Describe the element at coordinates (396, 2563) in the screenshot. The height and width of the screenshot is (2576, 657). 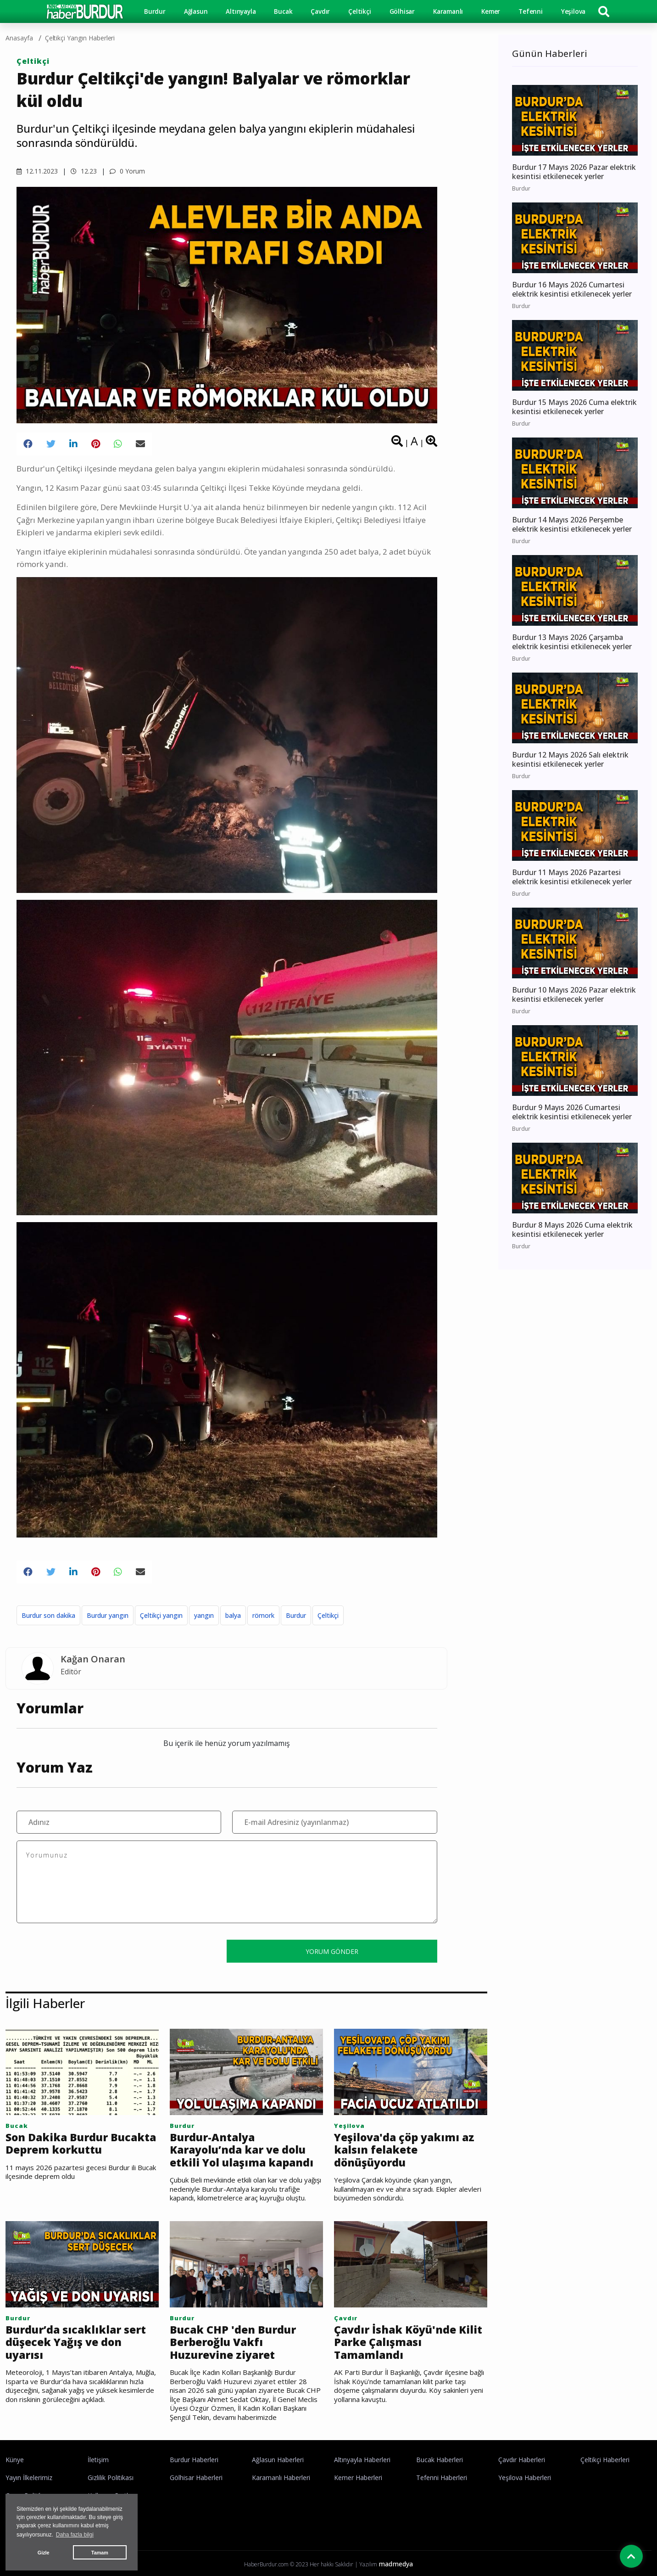
I see `madmedya` at that location.